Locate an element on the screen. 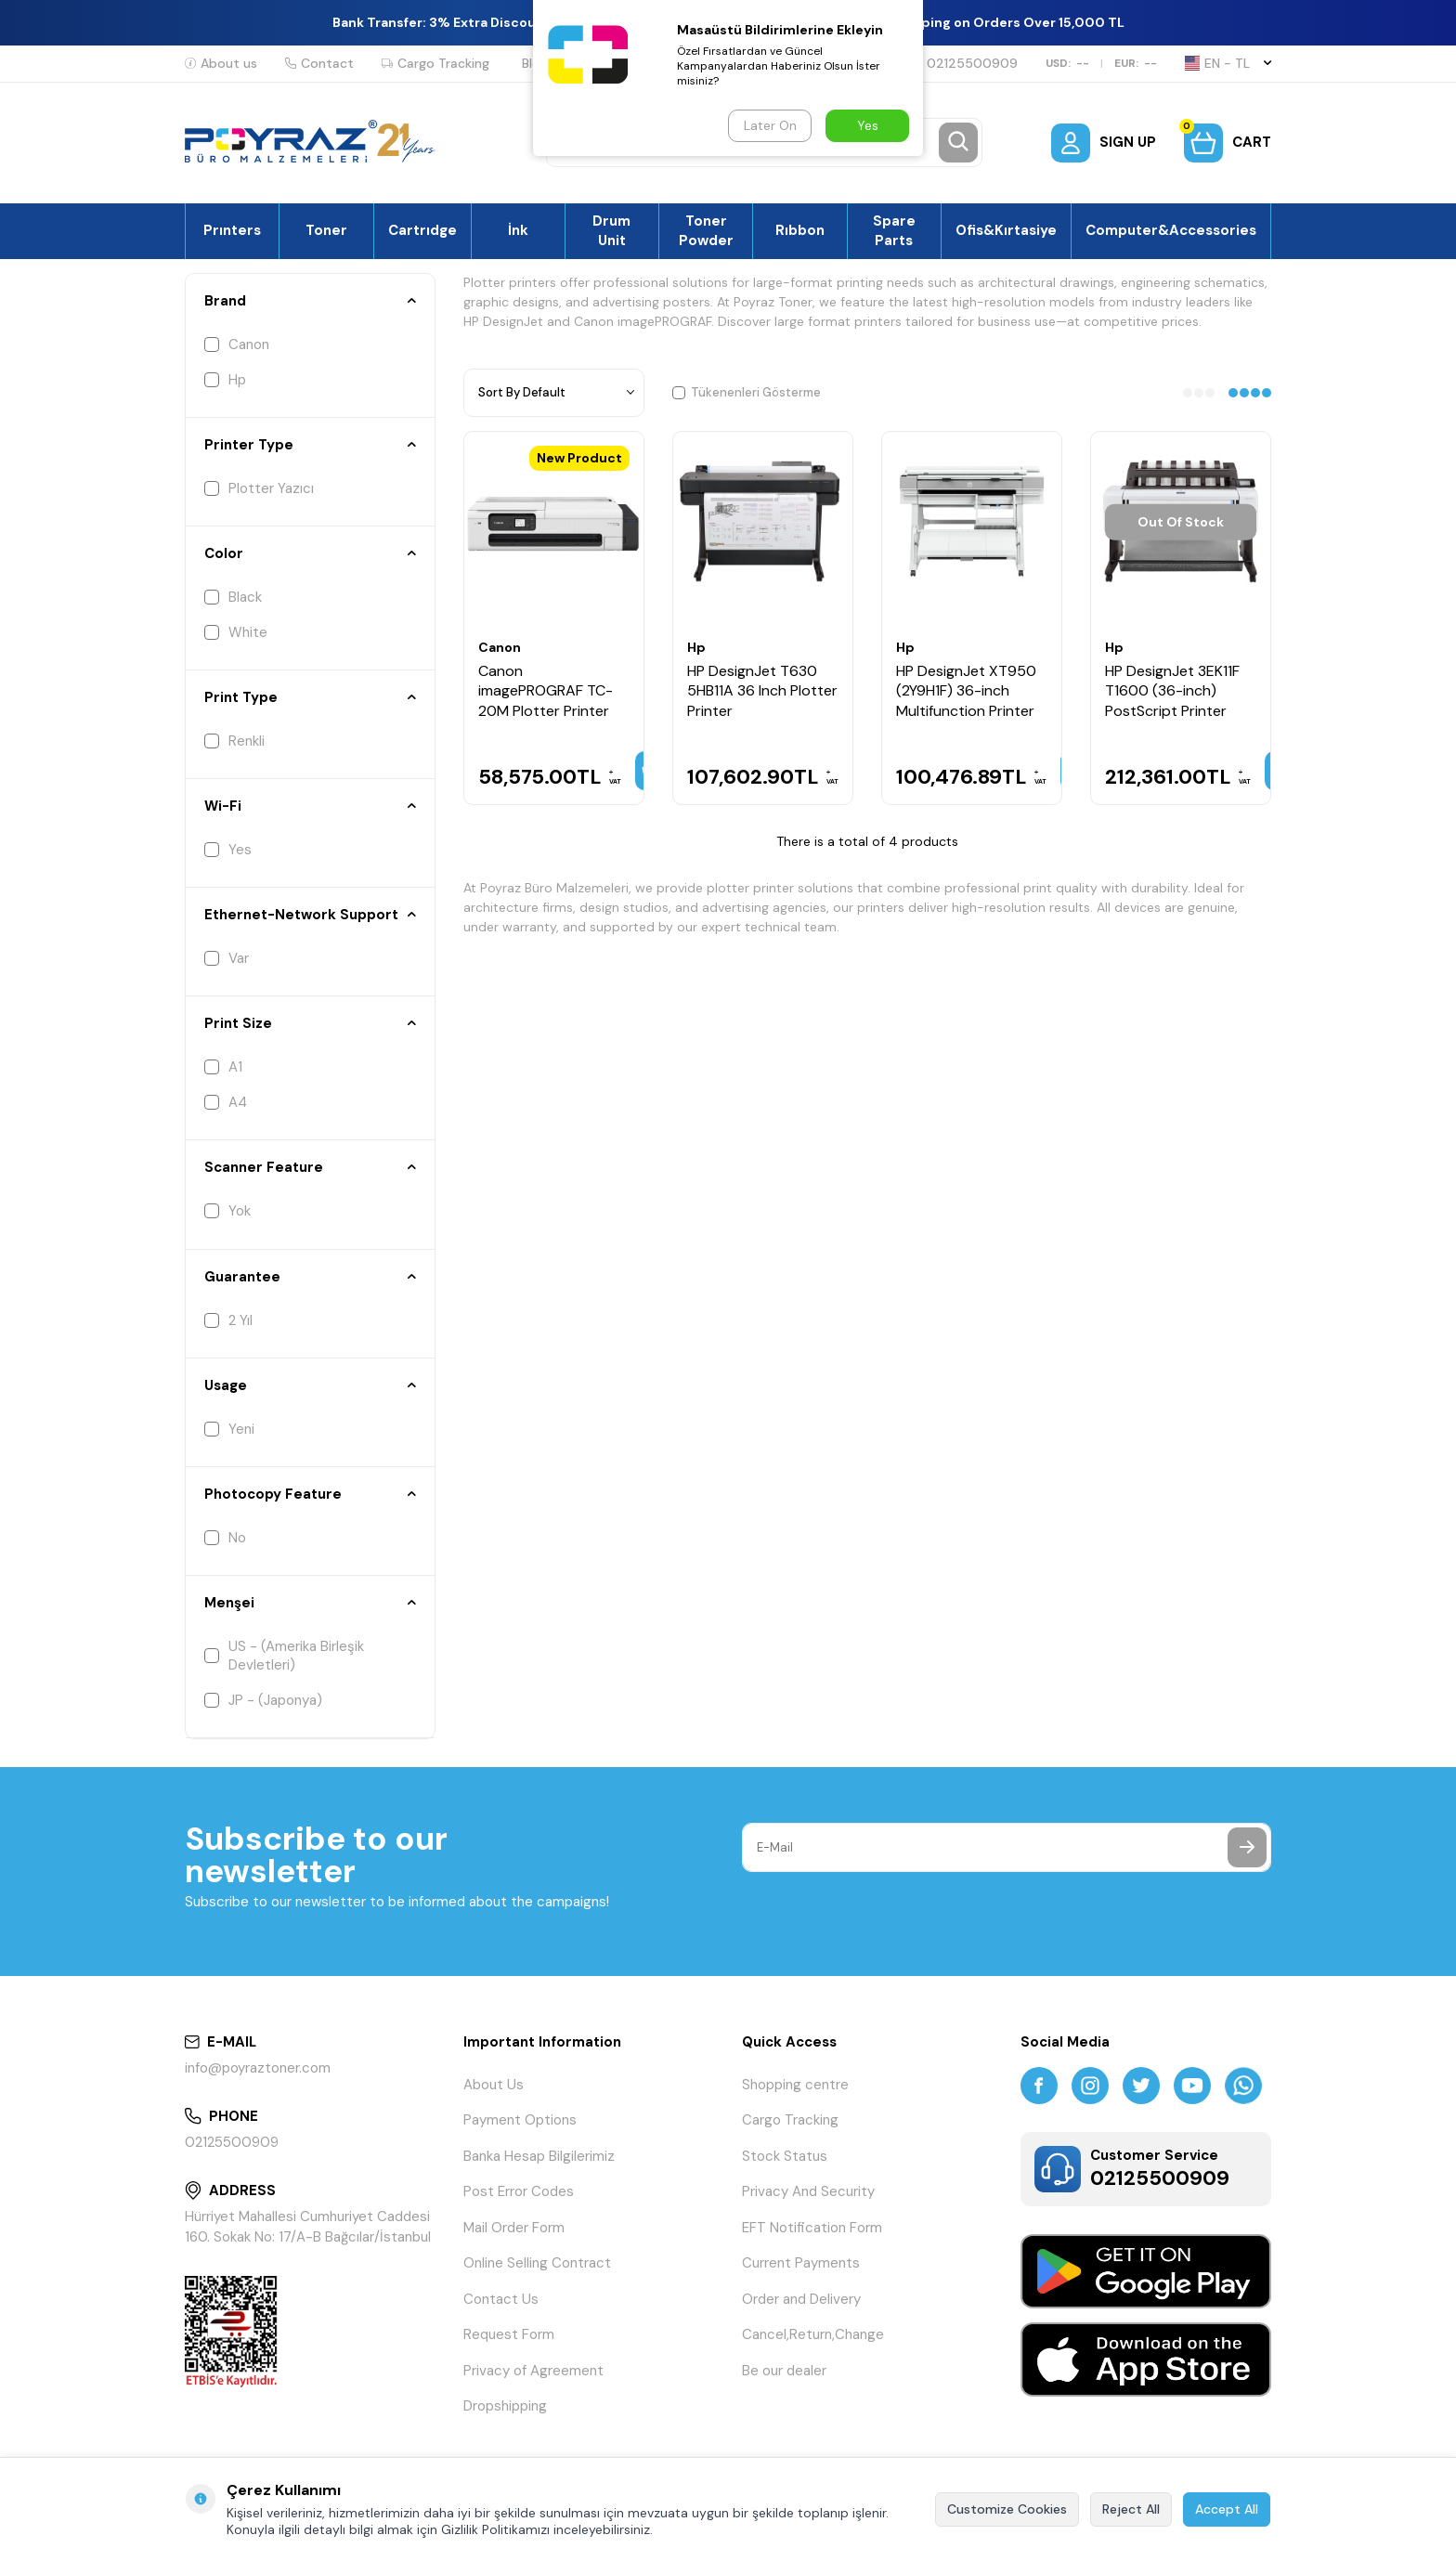 Image resolution: width=1456 pixels, height=2561 pixels. Toner Powder is located at coordinates (706, 230).